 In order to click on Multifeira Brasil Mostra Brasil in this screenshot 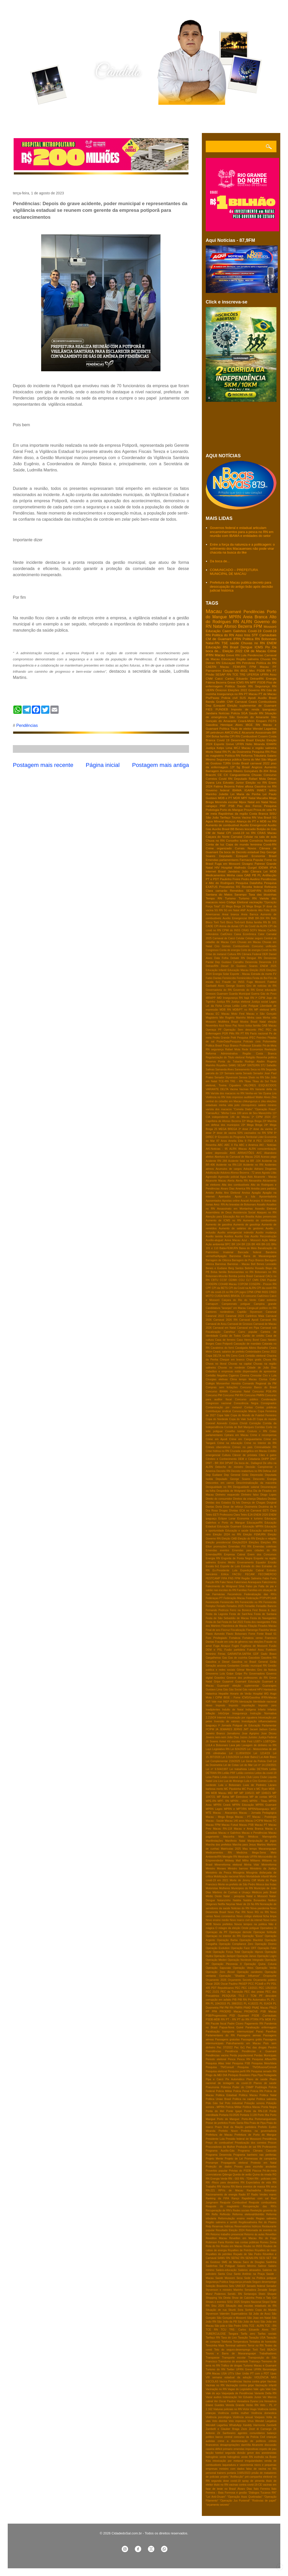, I will do `click(237, 1021)`.